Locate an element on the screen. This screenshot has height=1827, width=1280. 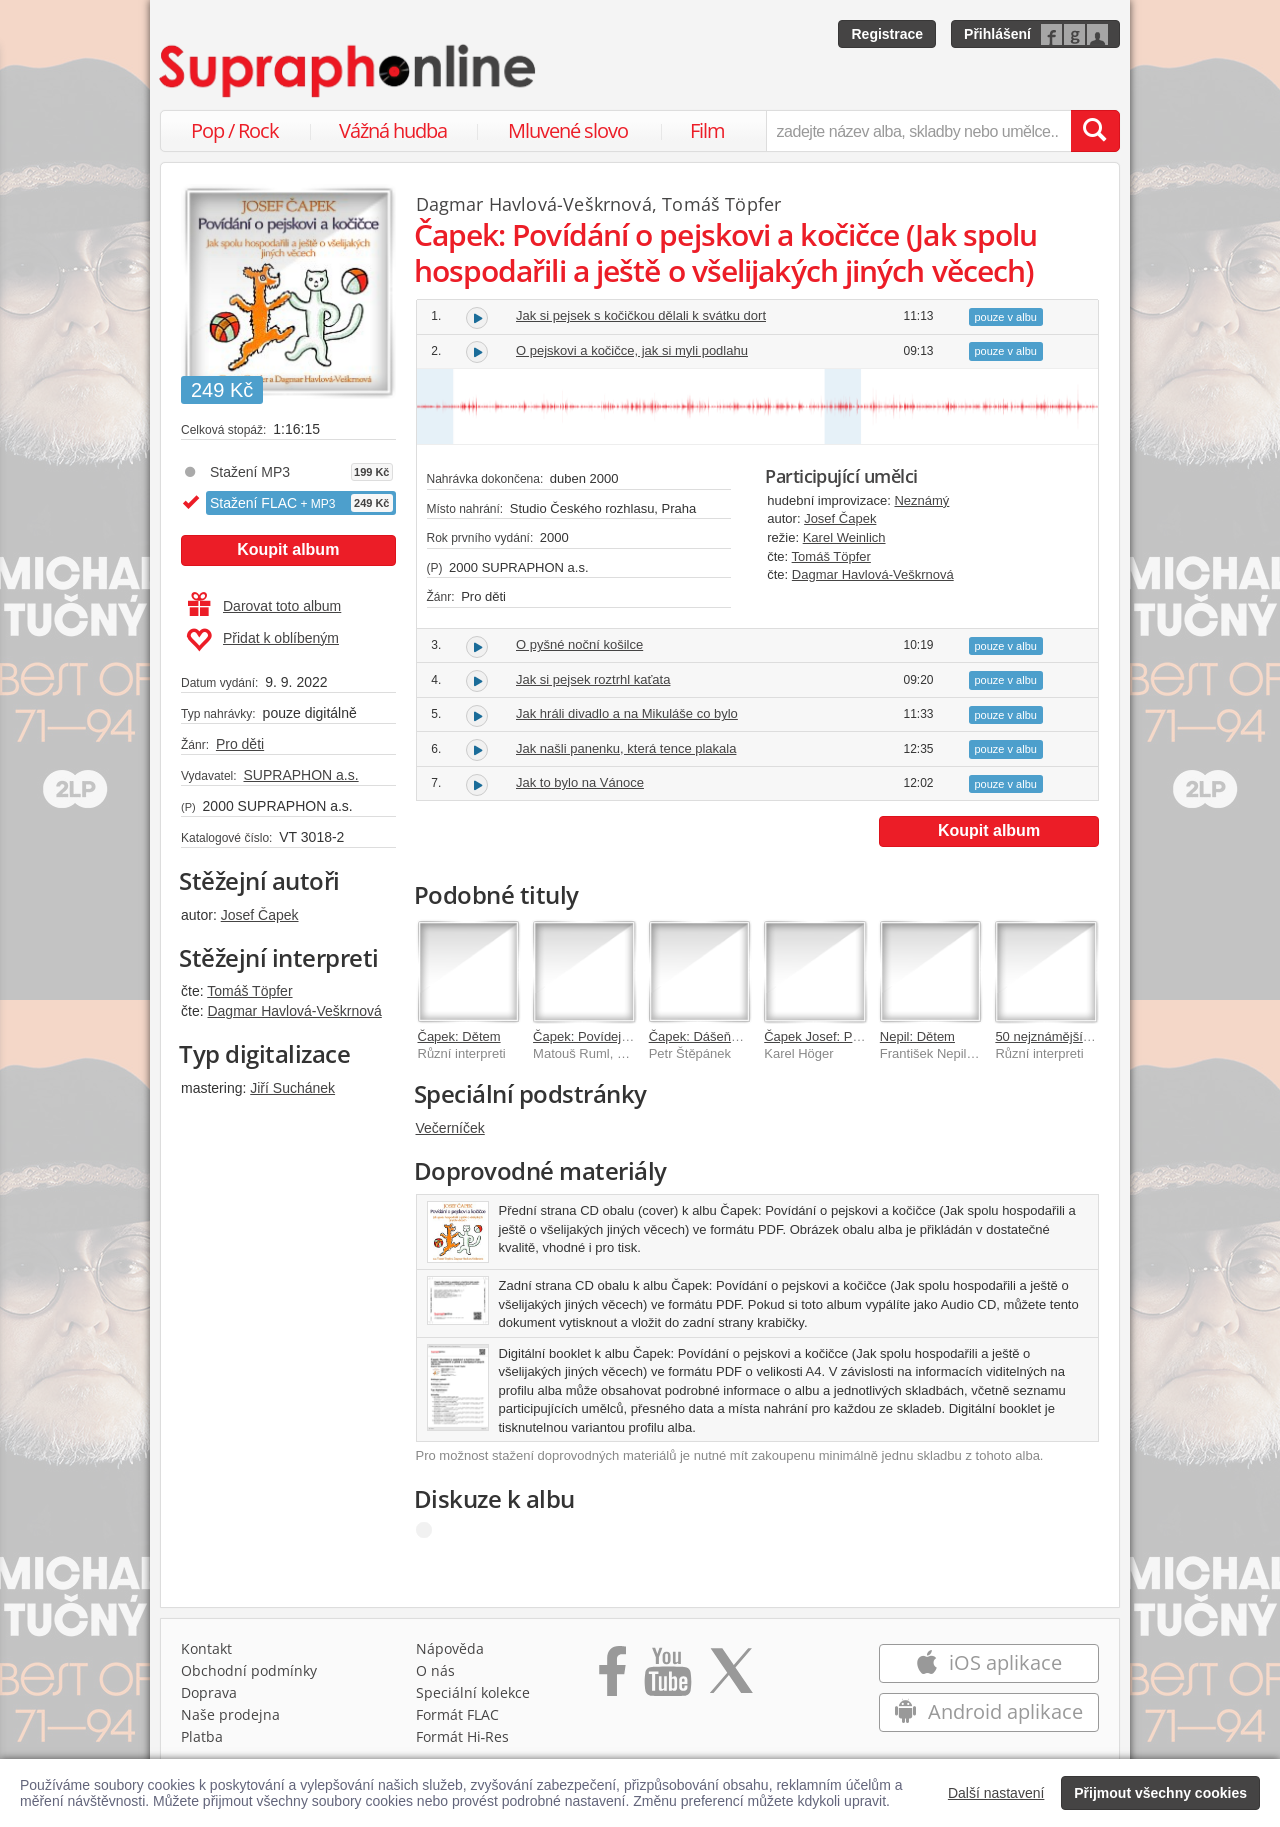
Josef Čapek is located at coordinates (260, 915).